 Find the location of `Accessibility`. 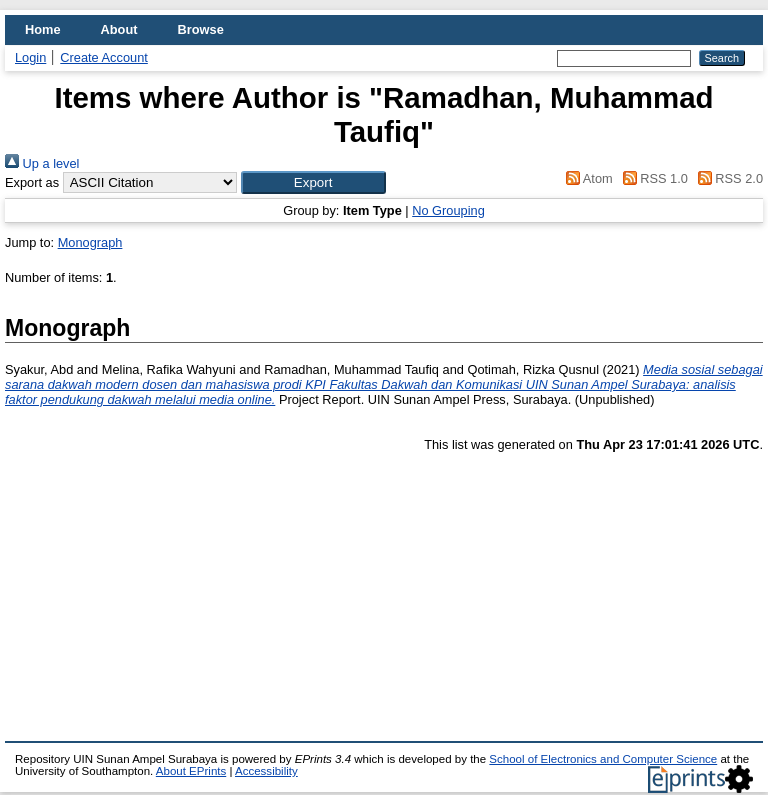

Accessibility is located at coordinates (266, 771).